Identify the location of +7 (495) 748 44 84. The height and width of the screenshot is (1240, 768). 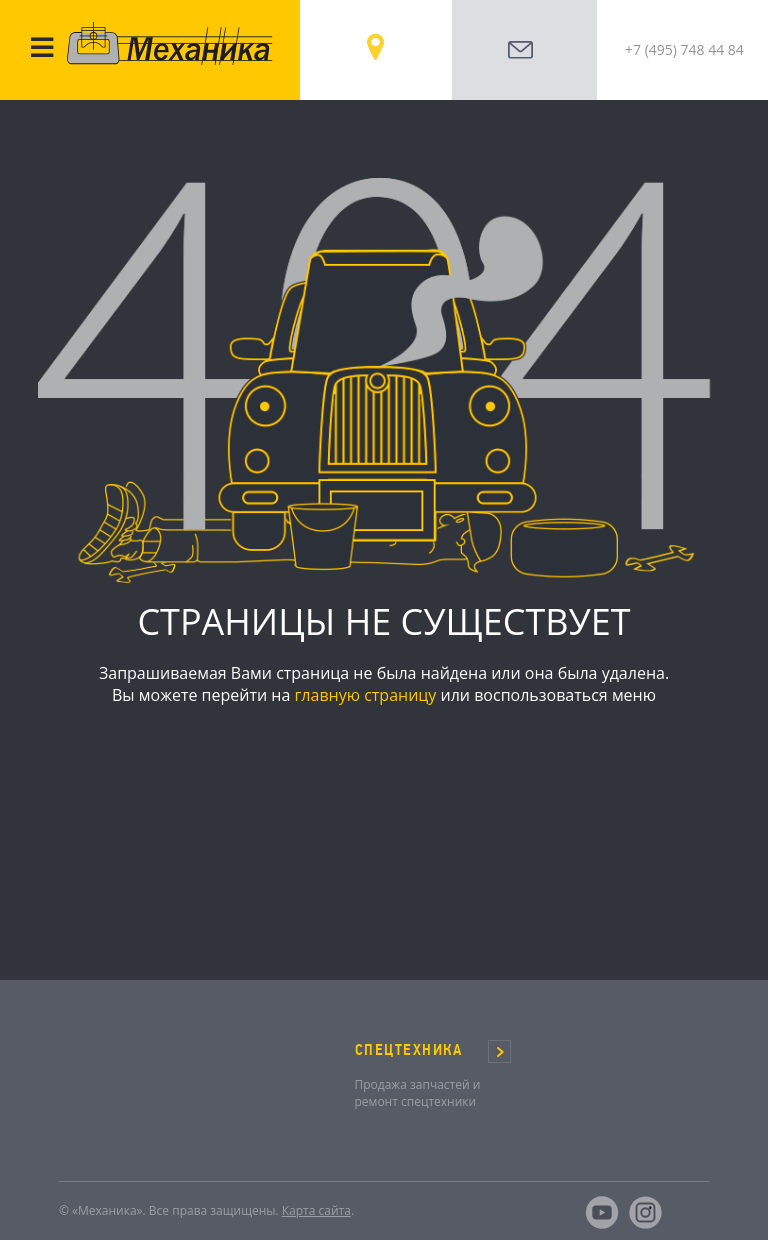
(684, 49).